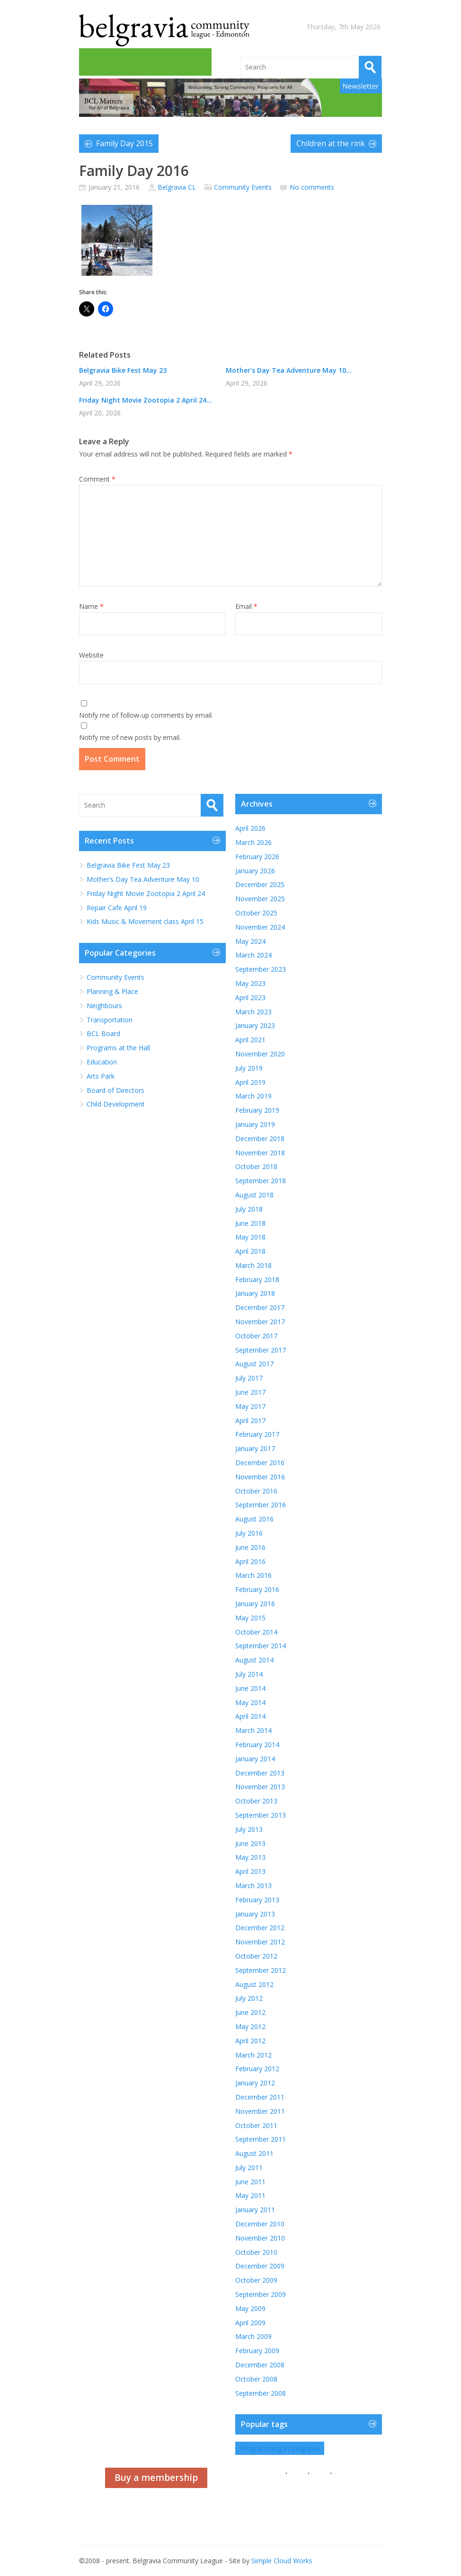 The width and height of the screenshot is (461, 2576). I want to click on October 2011, so click(256, 2125).